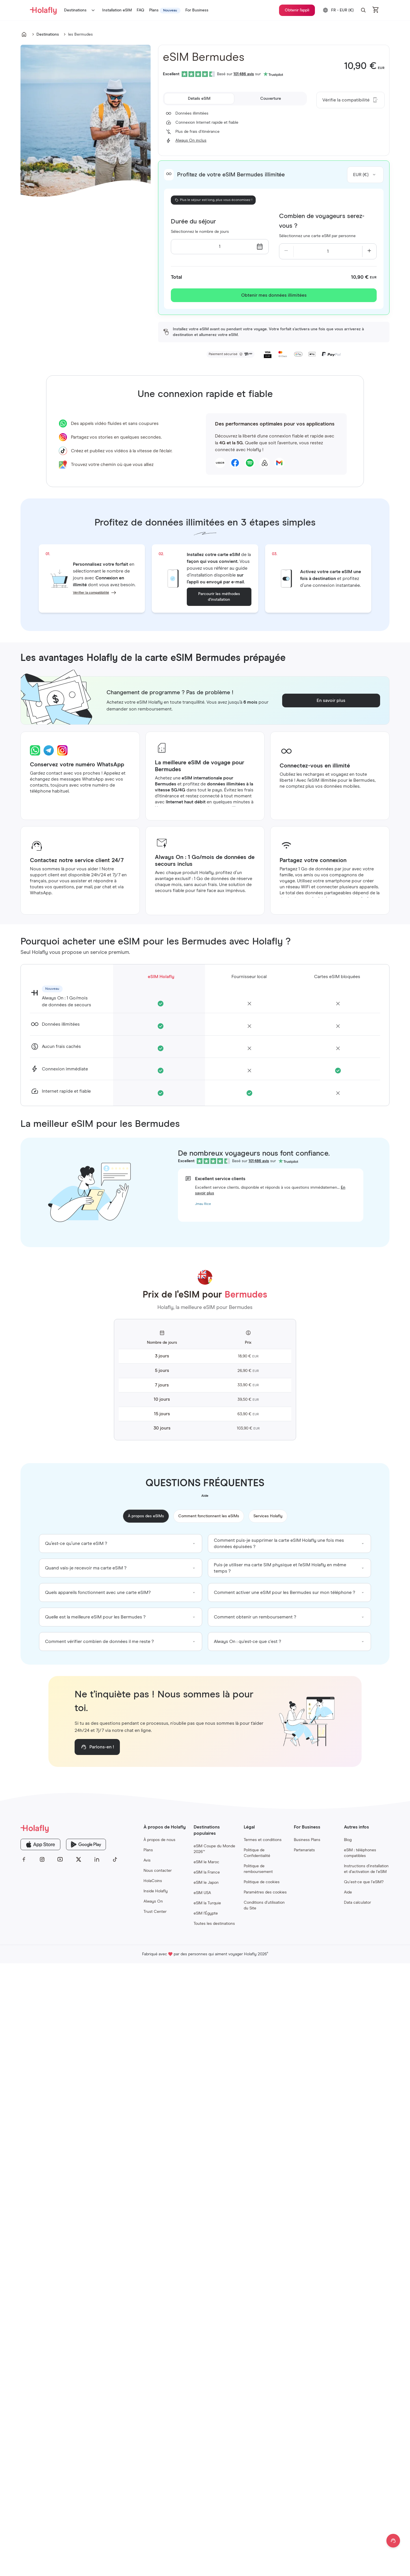  What do you see at coordinates (304, 1850) in the screenshot?
I see `Partenariats` at bounding box center [304, 1850].